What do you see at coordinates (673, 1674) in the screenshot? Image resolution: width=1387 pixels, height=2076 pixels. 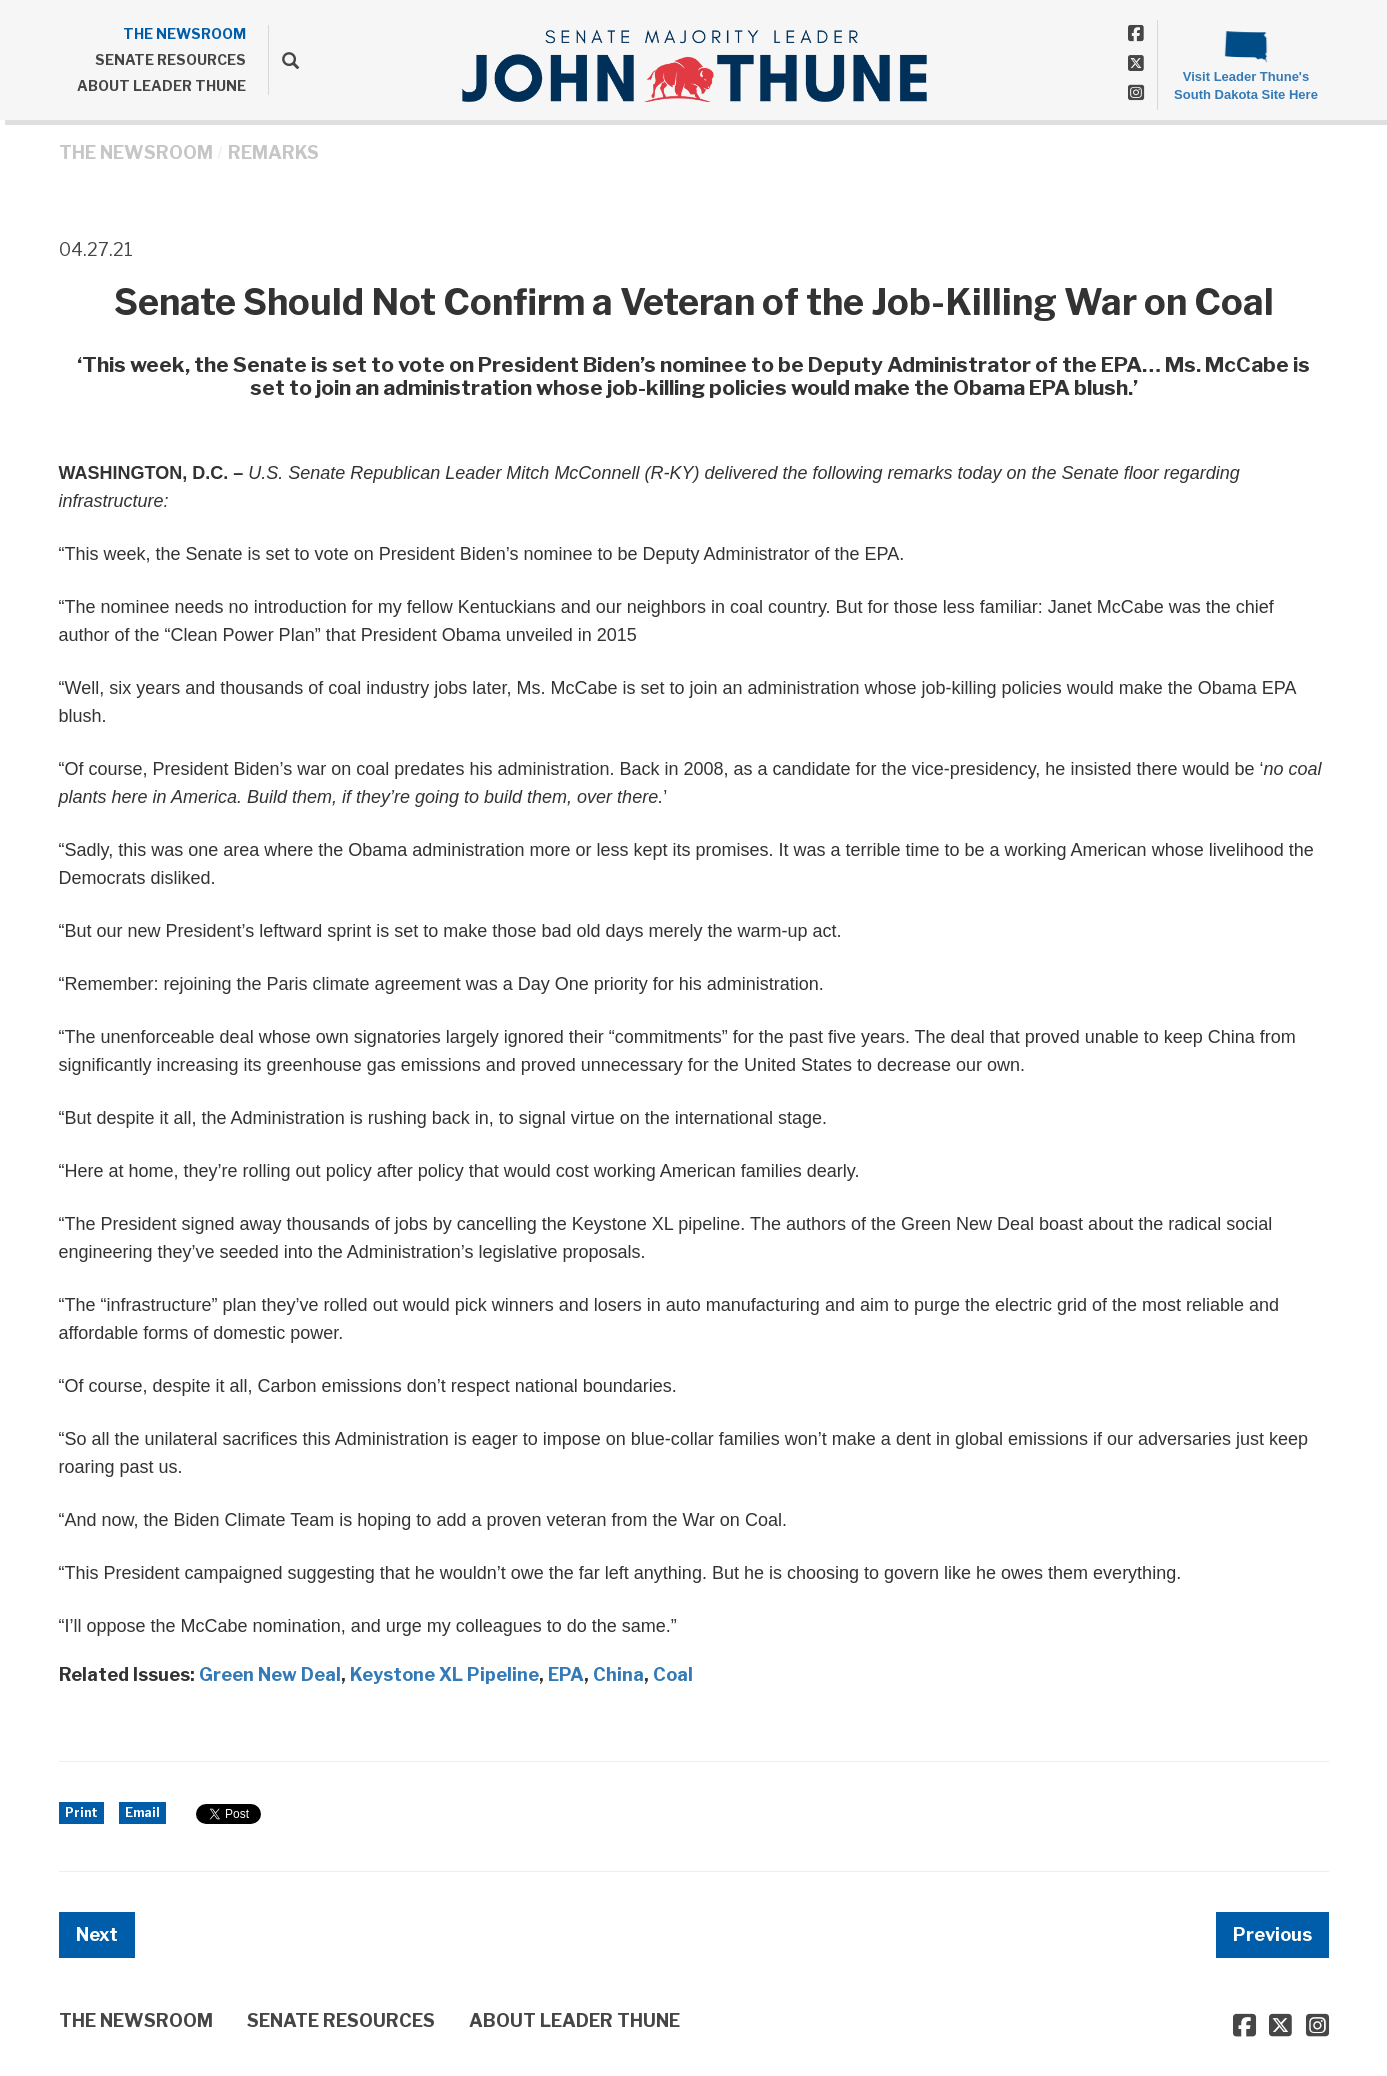 I see `Coal` at bounding box center [673, 1674].